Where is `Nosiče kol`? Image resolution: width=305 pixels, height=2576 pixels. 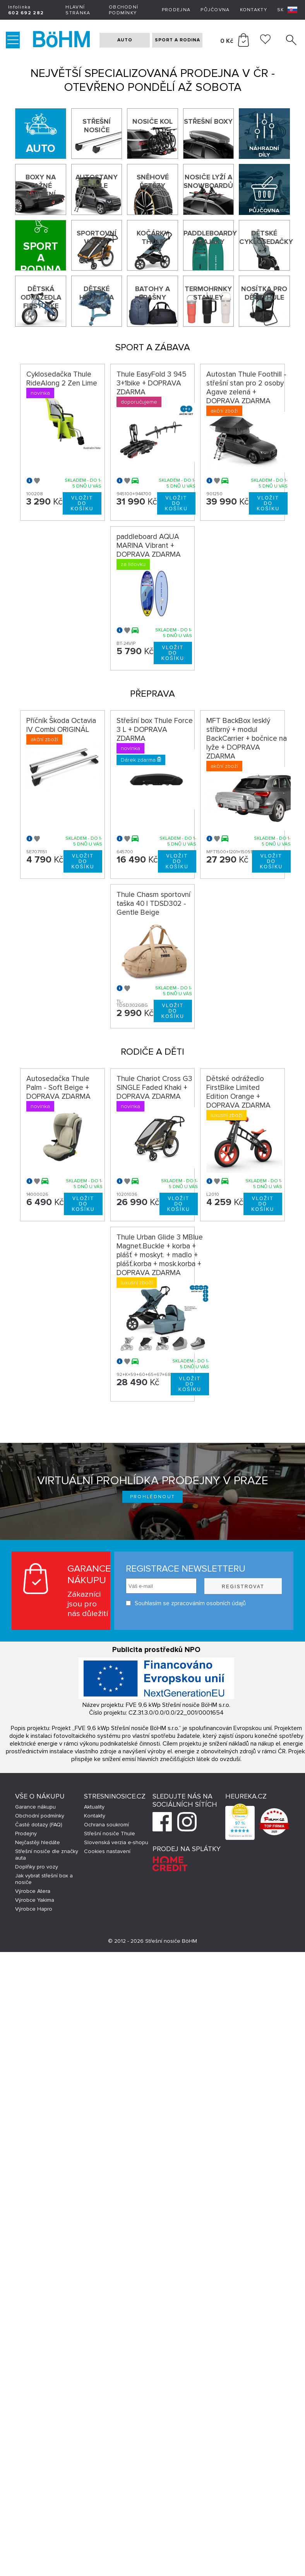
Nosiče kol is located at coordinates (152, 121).